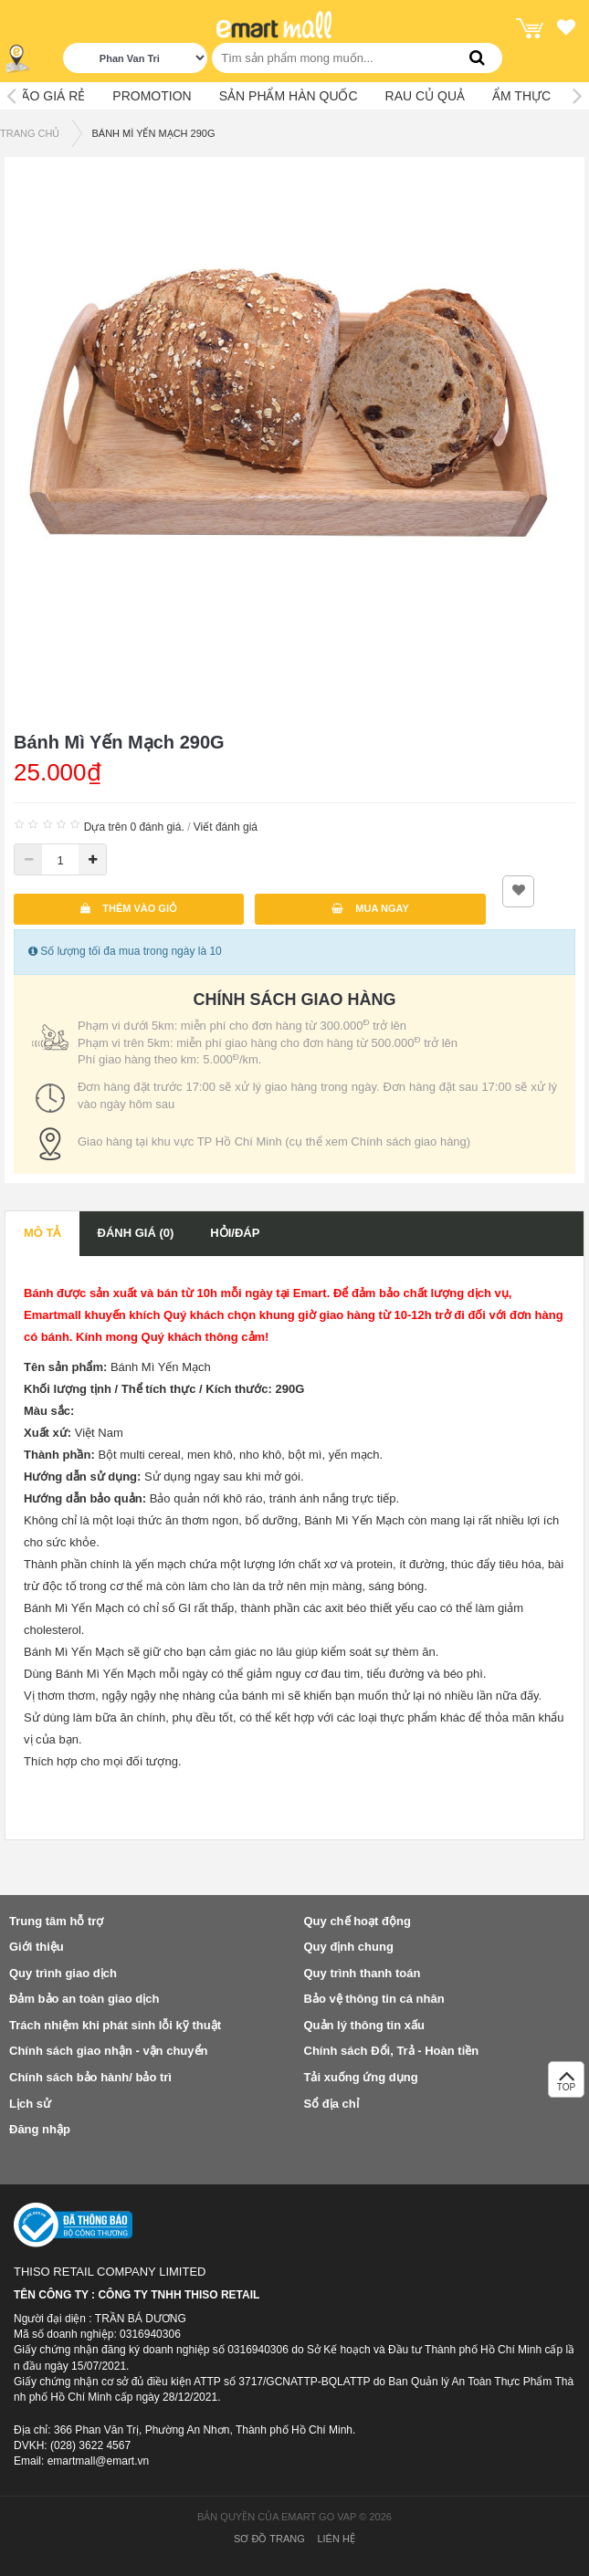  I want to click on Liên hệ, so click(335, 2538).